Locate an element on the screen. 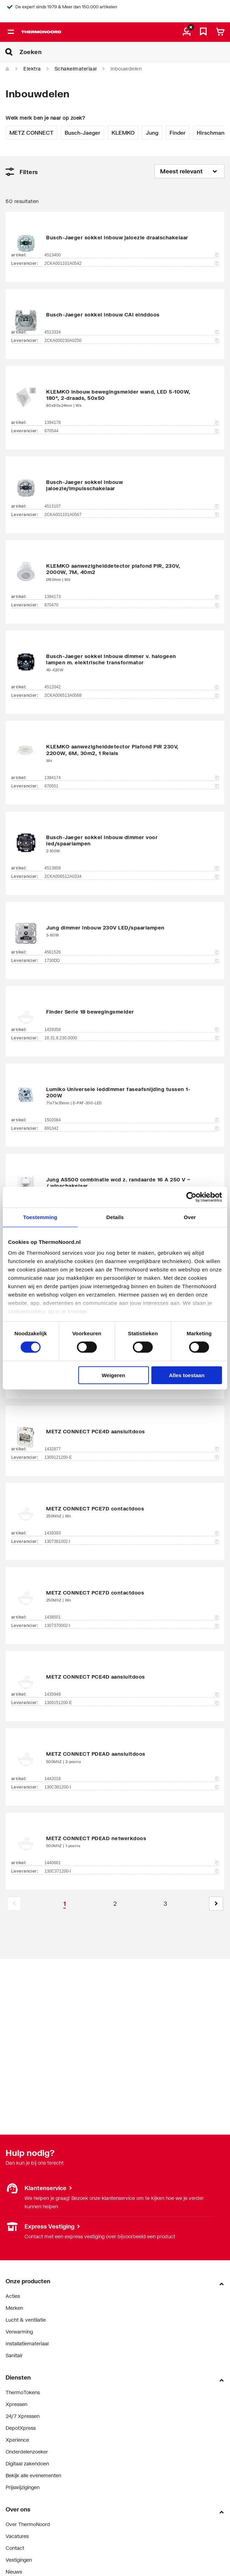 This screenshot has height=2576, width=230. Xperience is located at coordinates (17, 2440).